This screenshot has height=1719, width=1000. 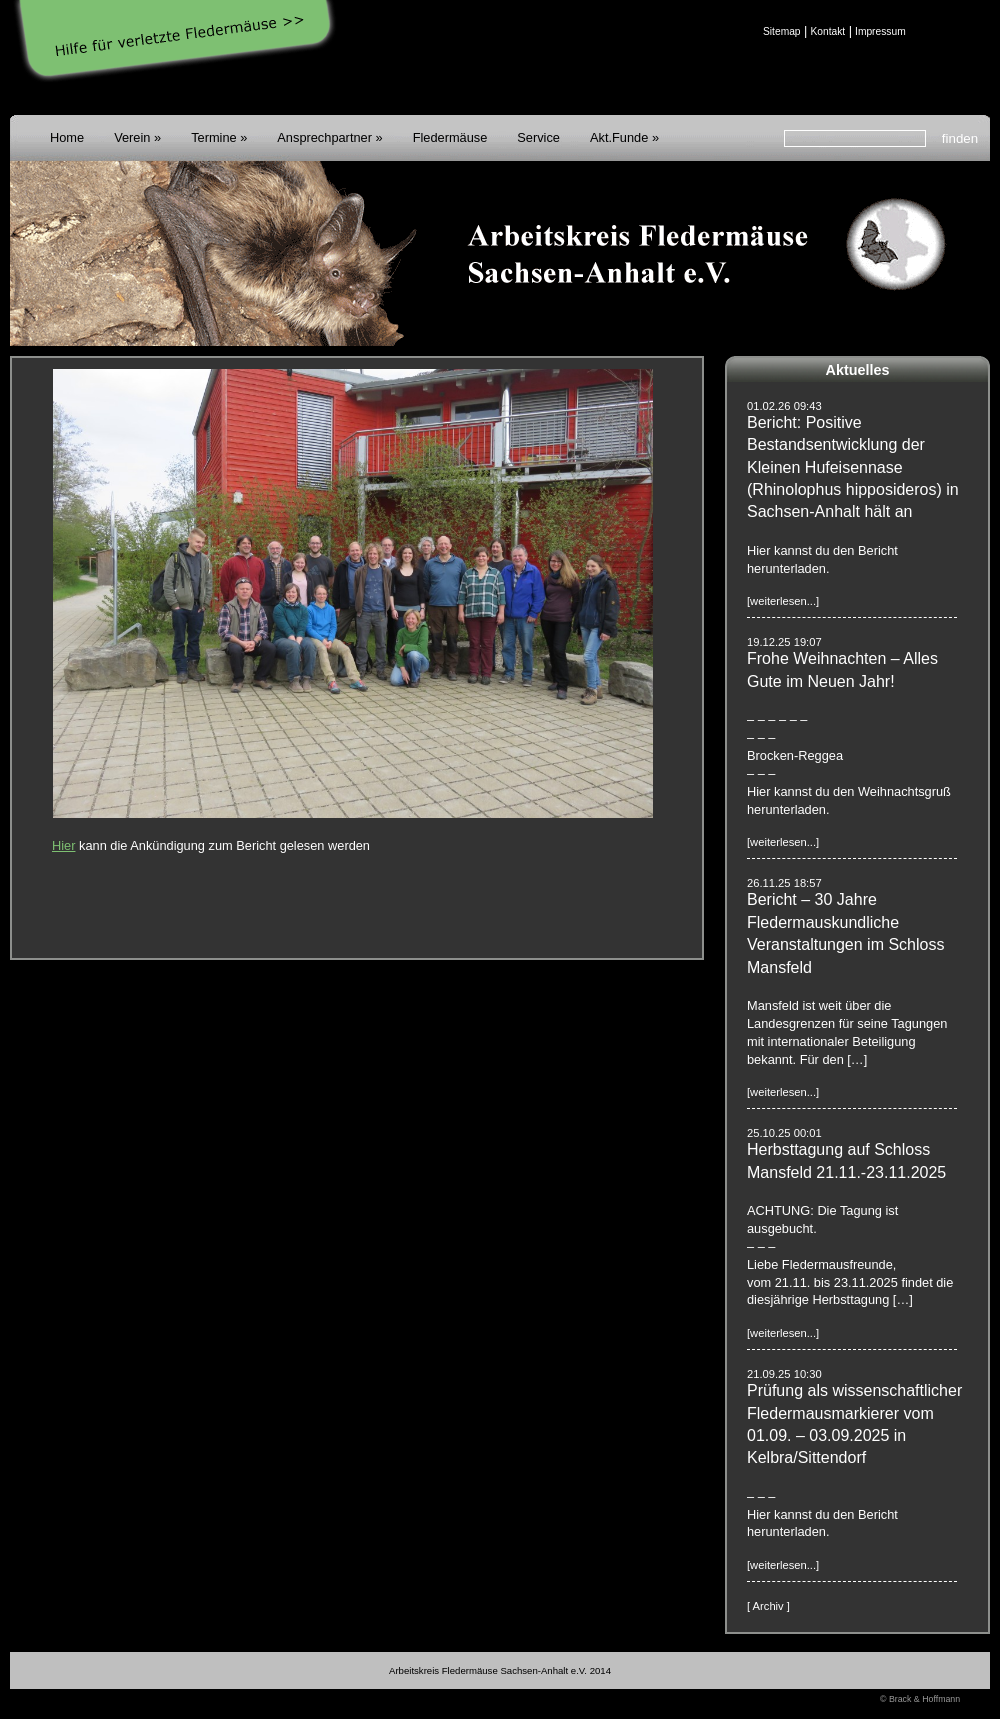 I want to click on Fledermäuse, so click(x=450, y=137).